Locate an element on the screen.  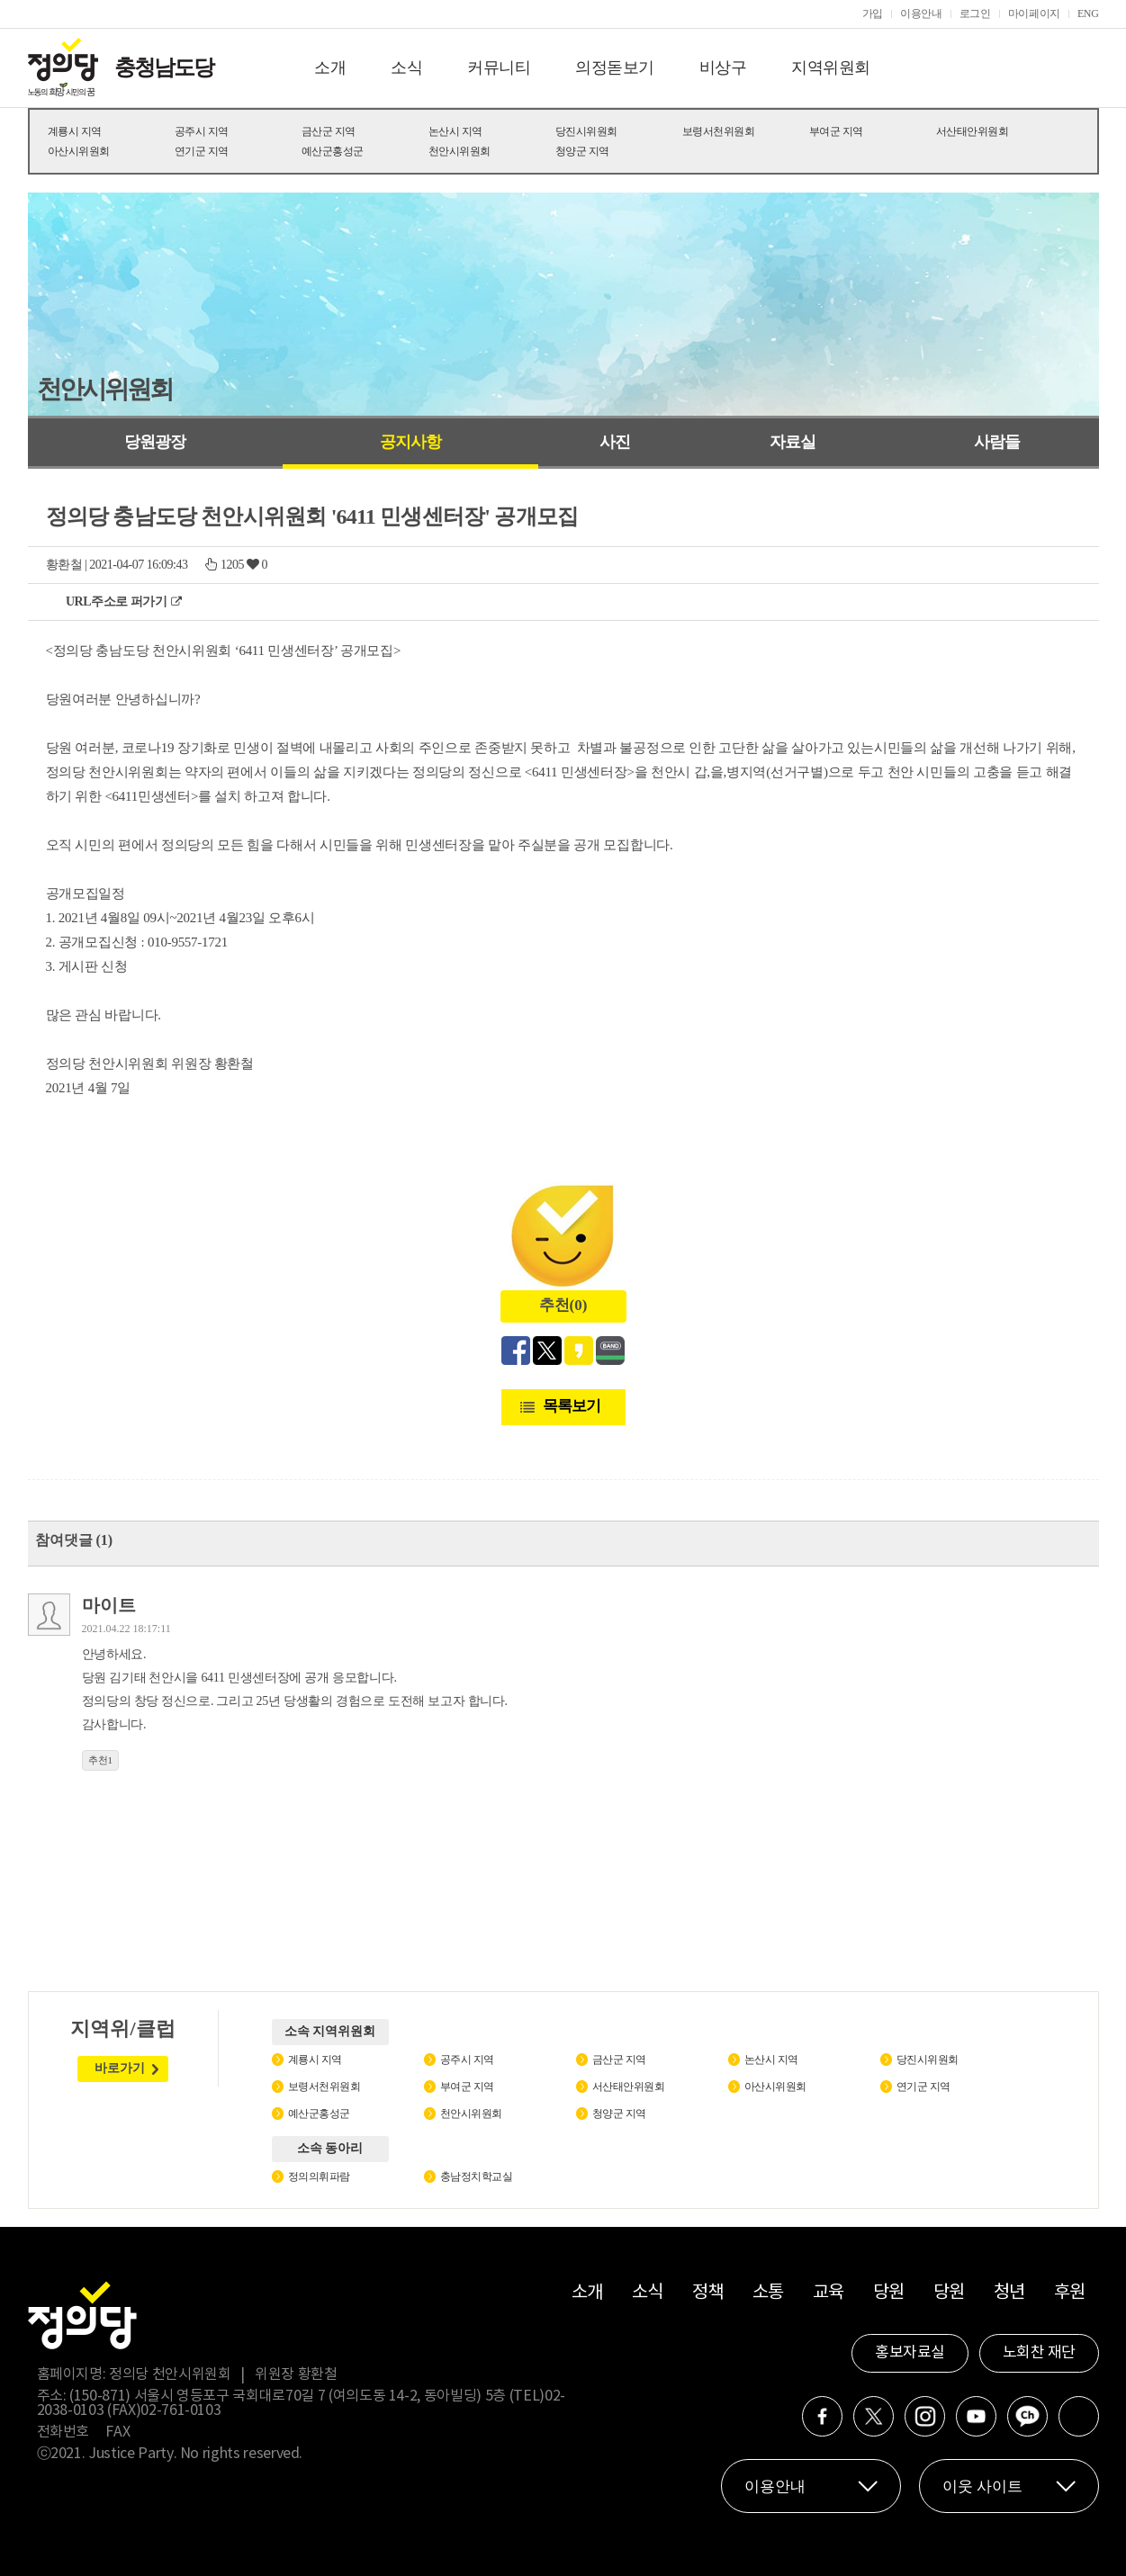
천안시위원회 is located at coordinates (459, 151).